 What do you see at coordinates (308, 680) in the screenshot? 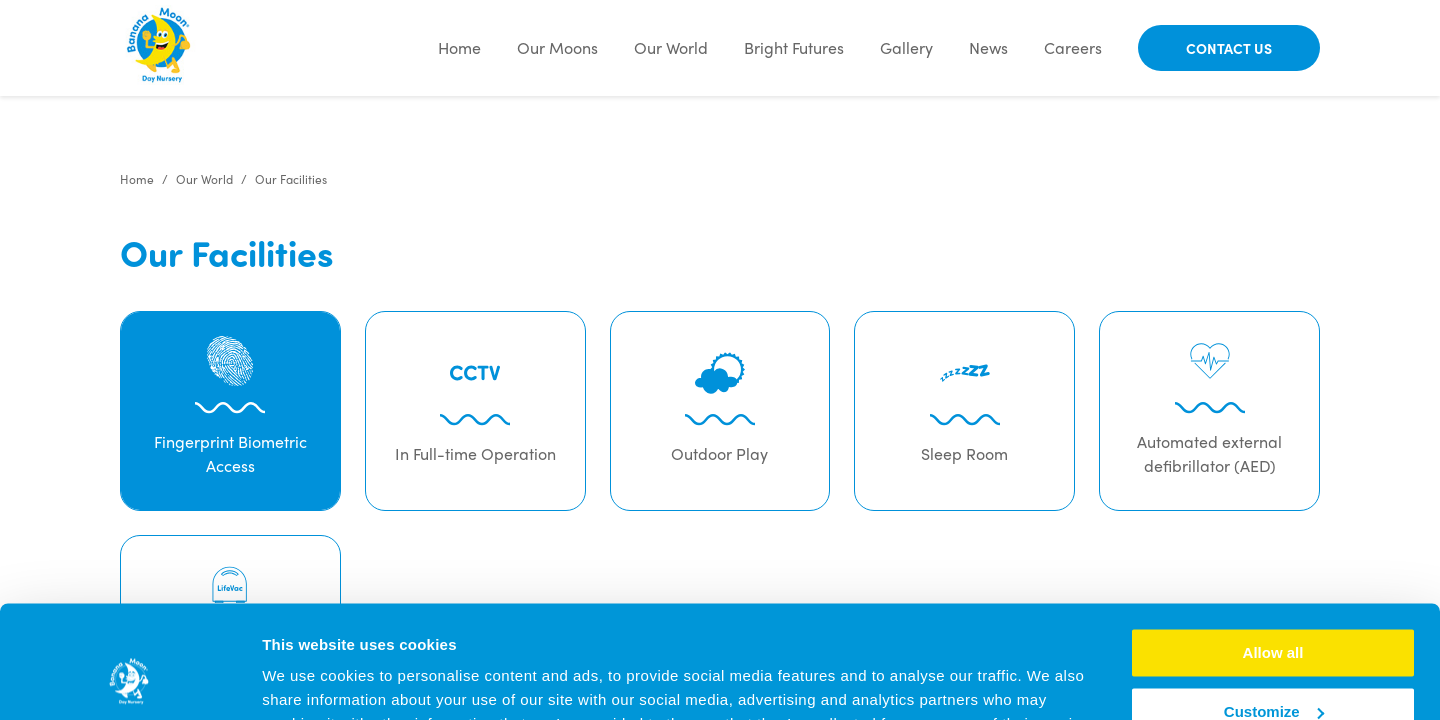
I see `Show details` at bounding box center [308, 680].